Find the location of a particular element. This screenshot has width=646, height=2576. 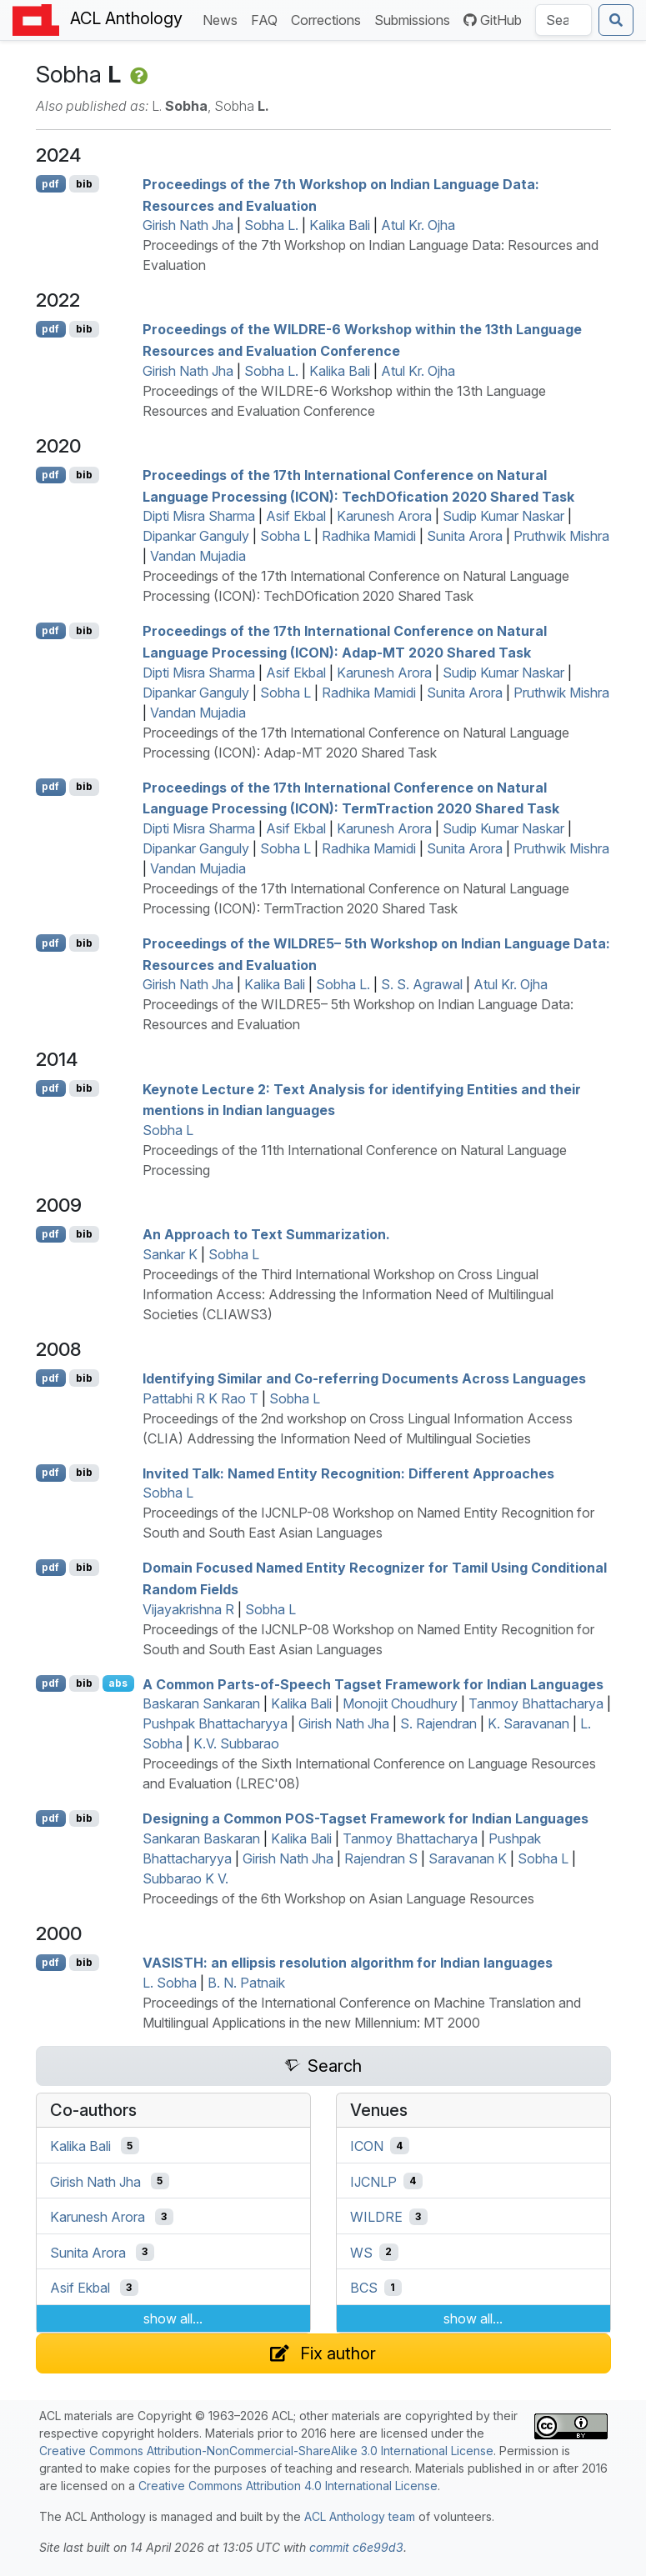

Sobha L. is located at coordinates (271, 225).